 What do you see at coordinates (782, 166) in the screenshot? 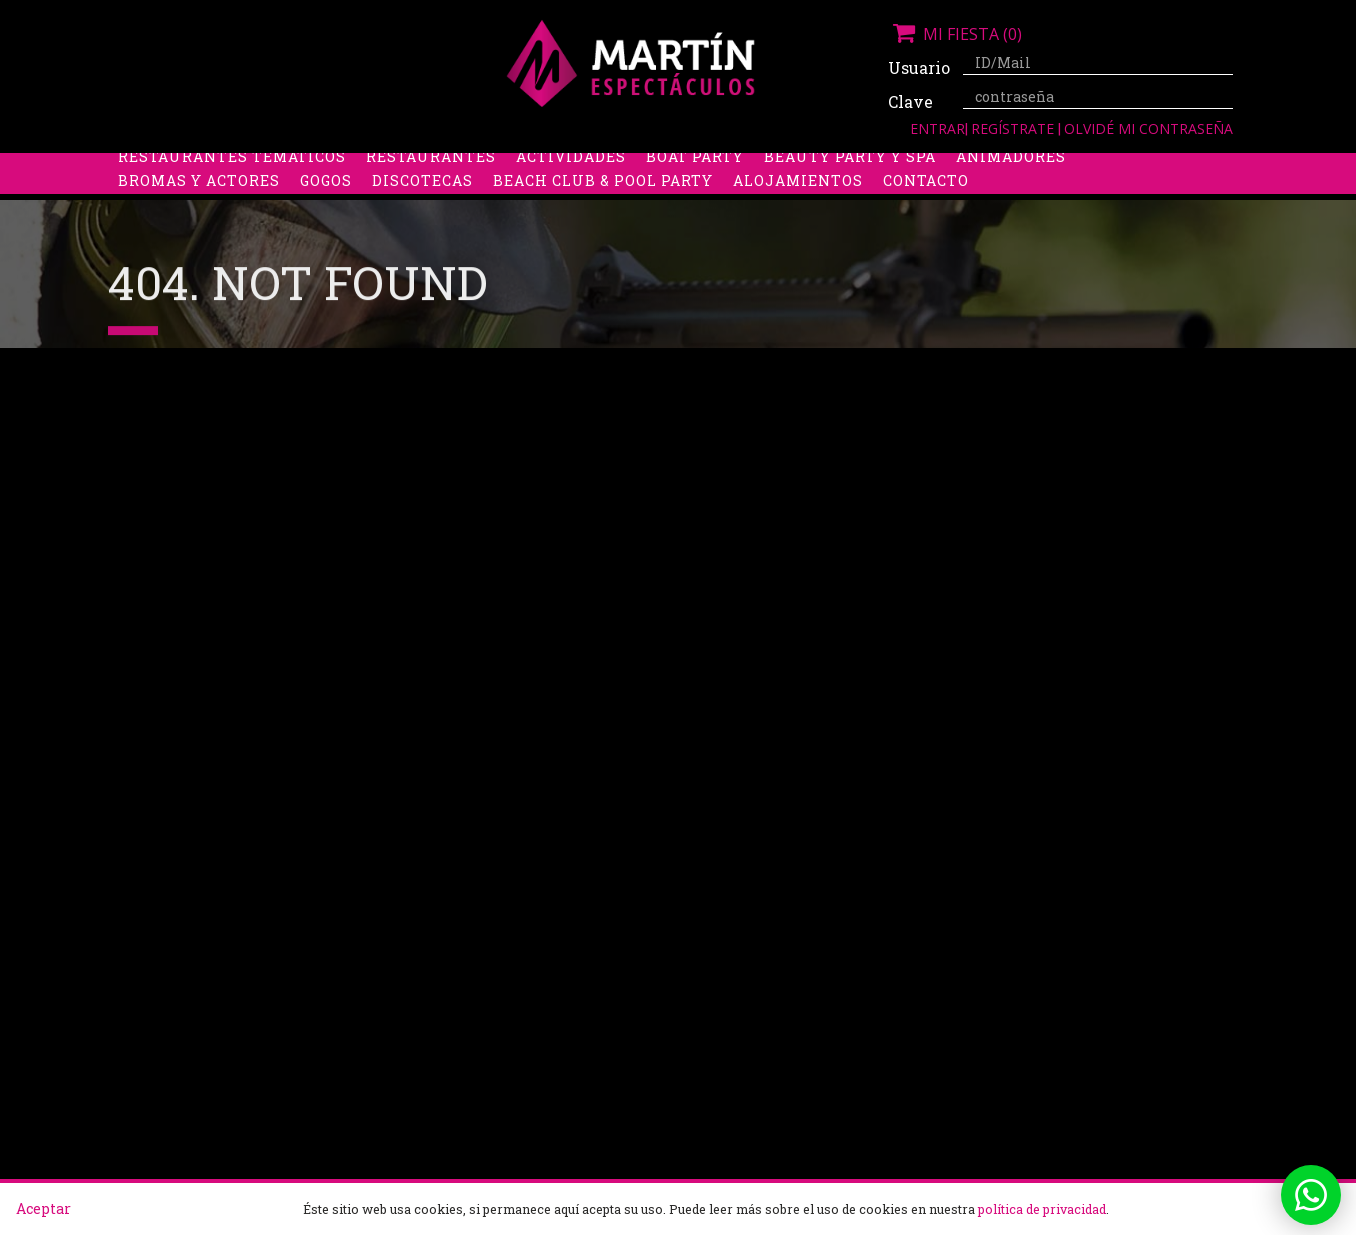
I see `Stripers` at bounding box center [782, 166].